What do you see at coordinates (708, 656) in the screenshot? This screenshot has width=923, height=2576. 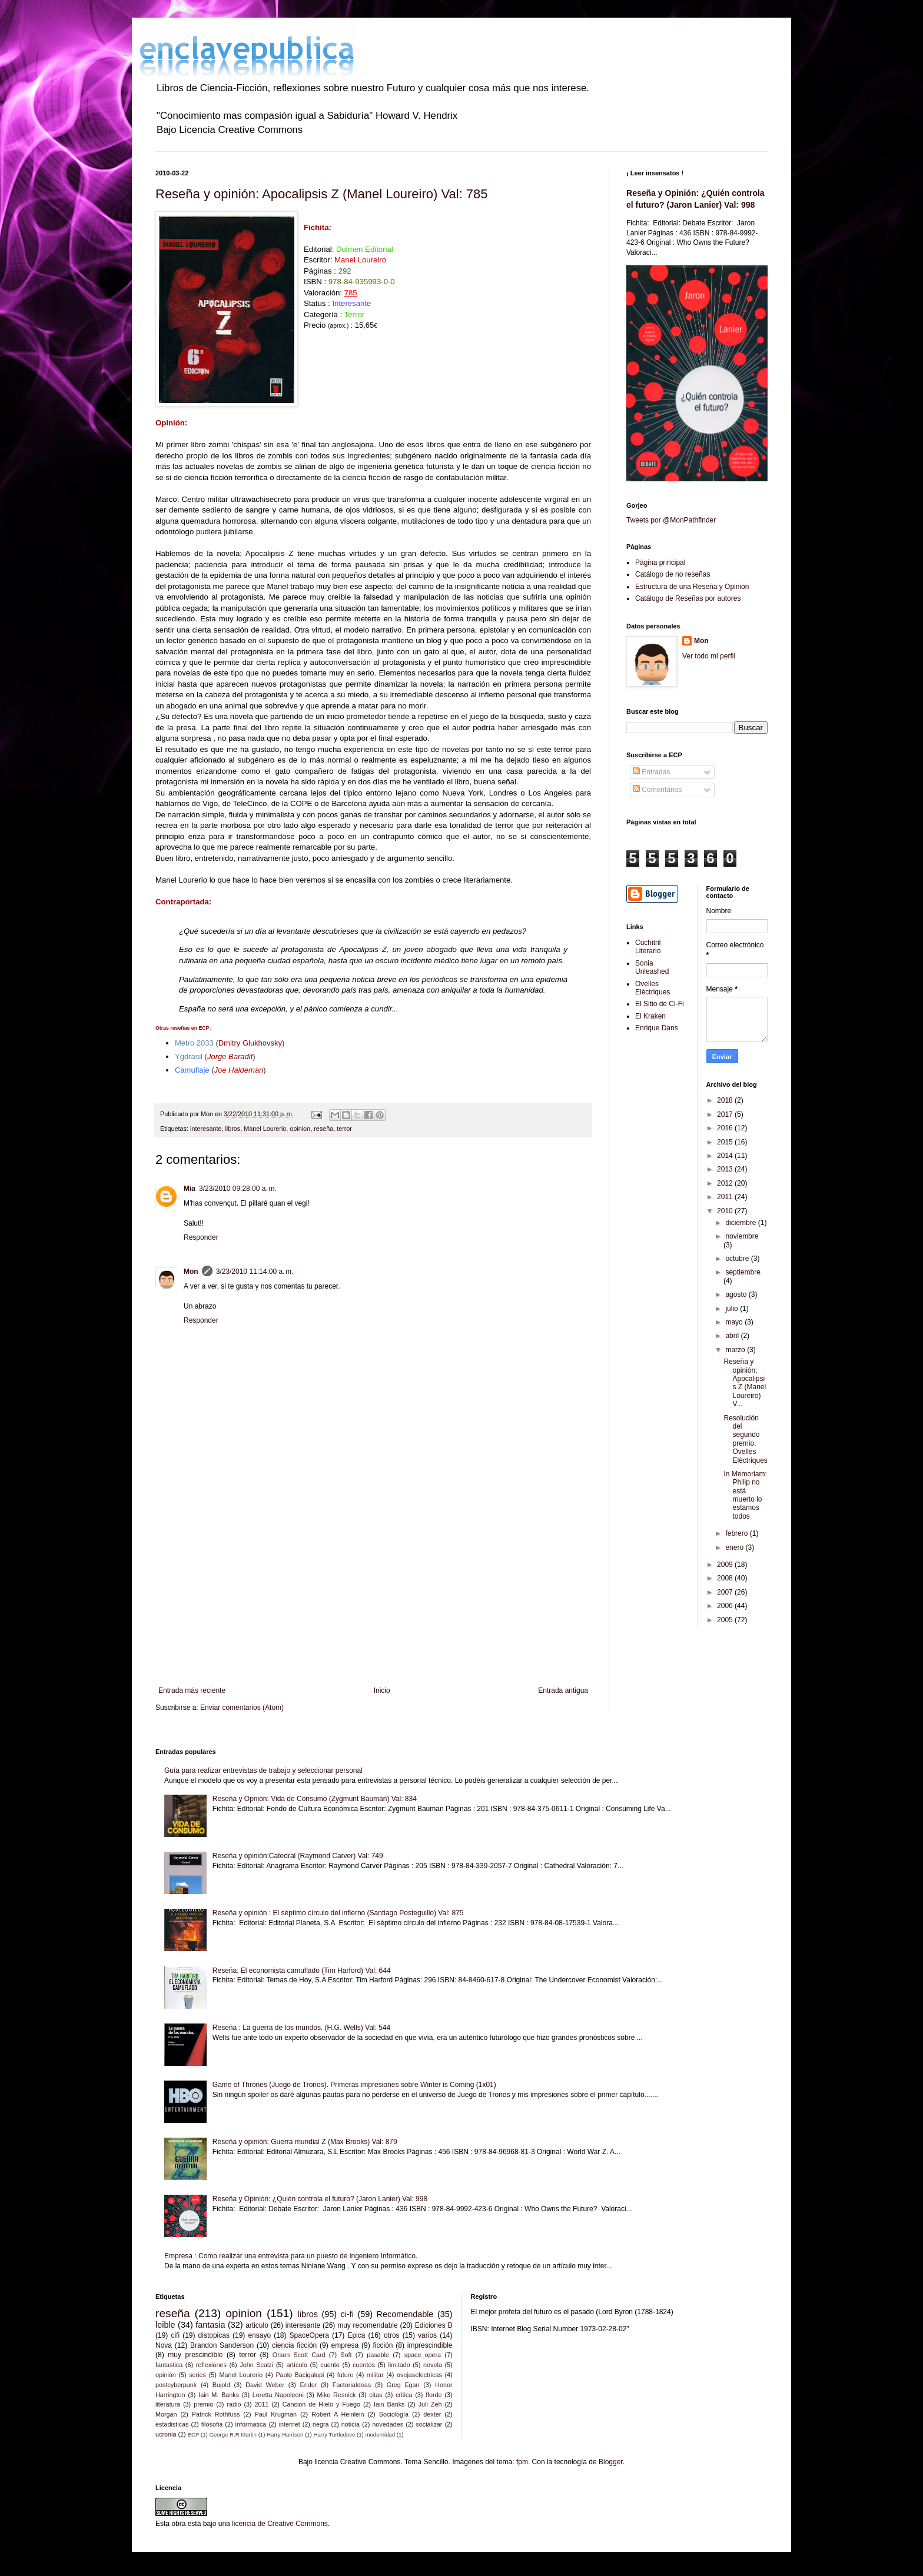 I see `Ver todo mi perfil` at bounding box center [708, 656].